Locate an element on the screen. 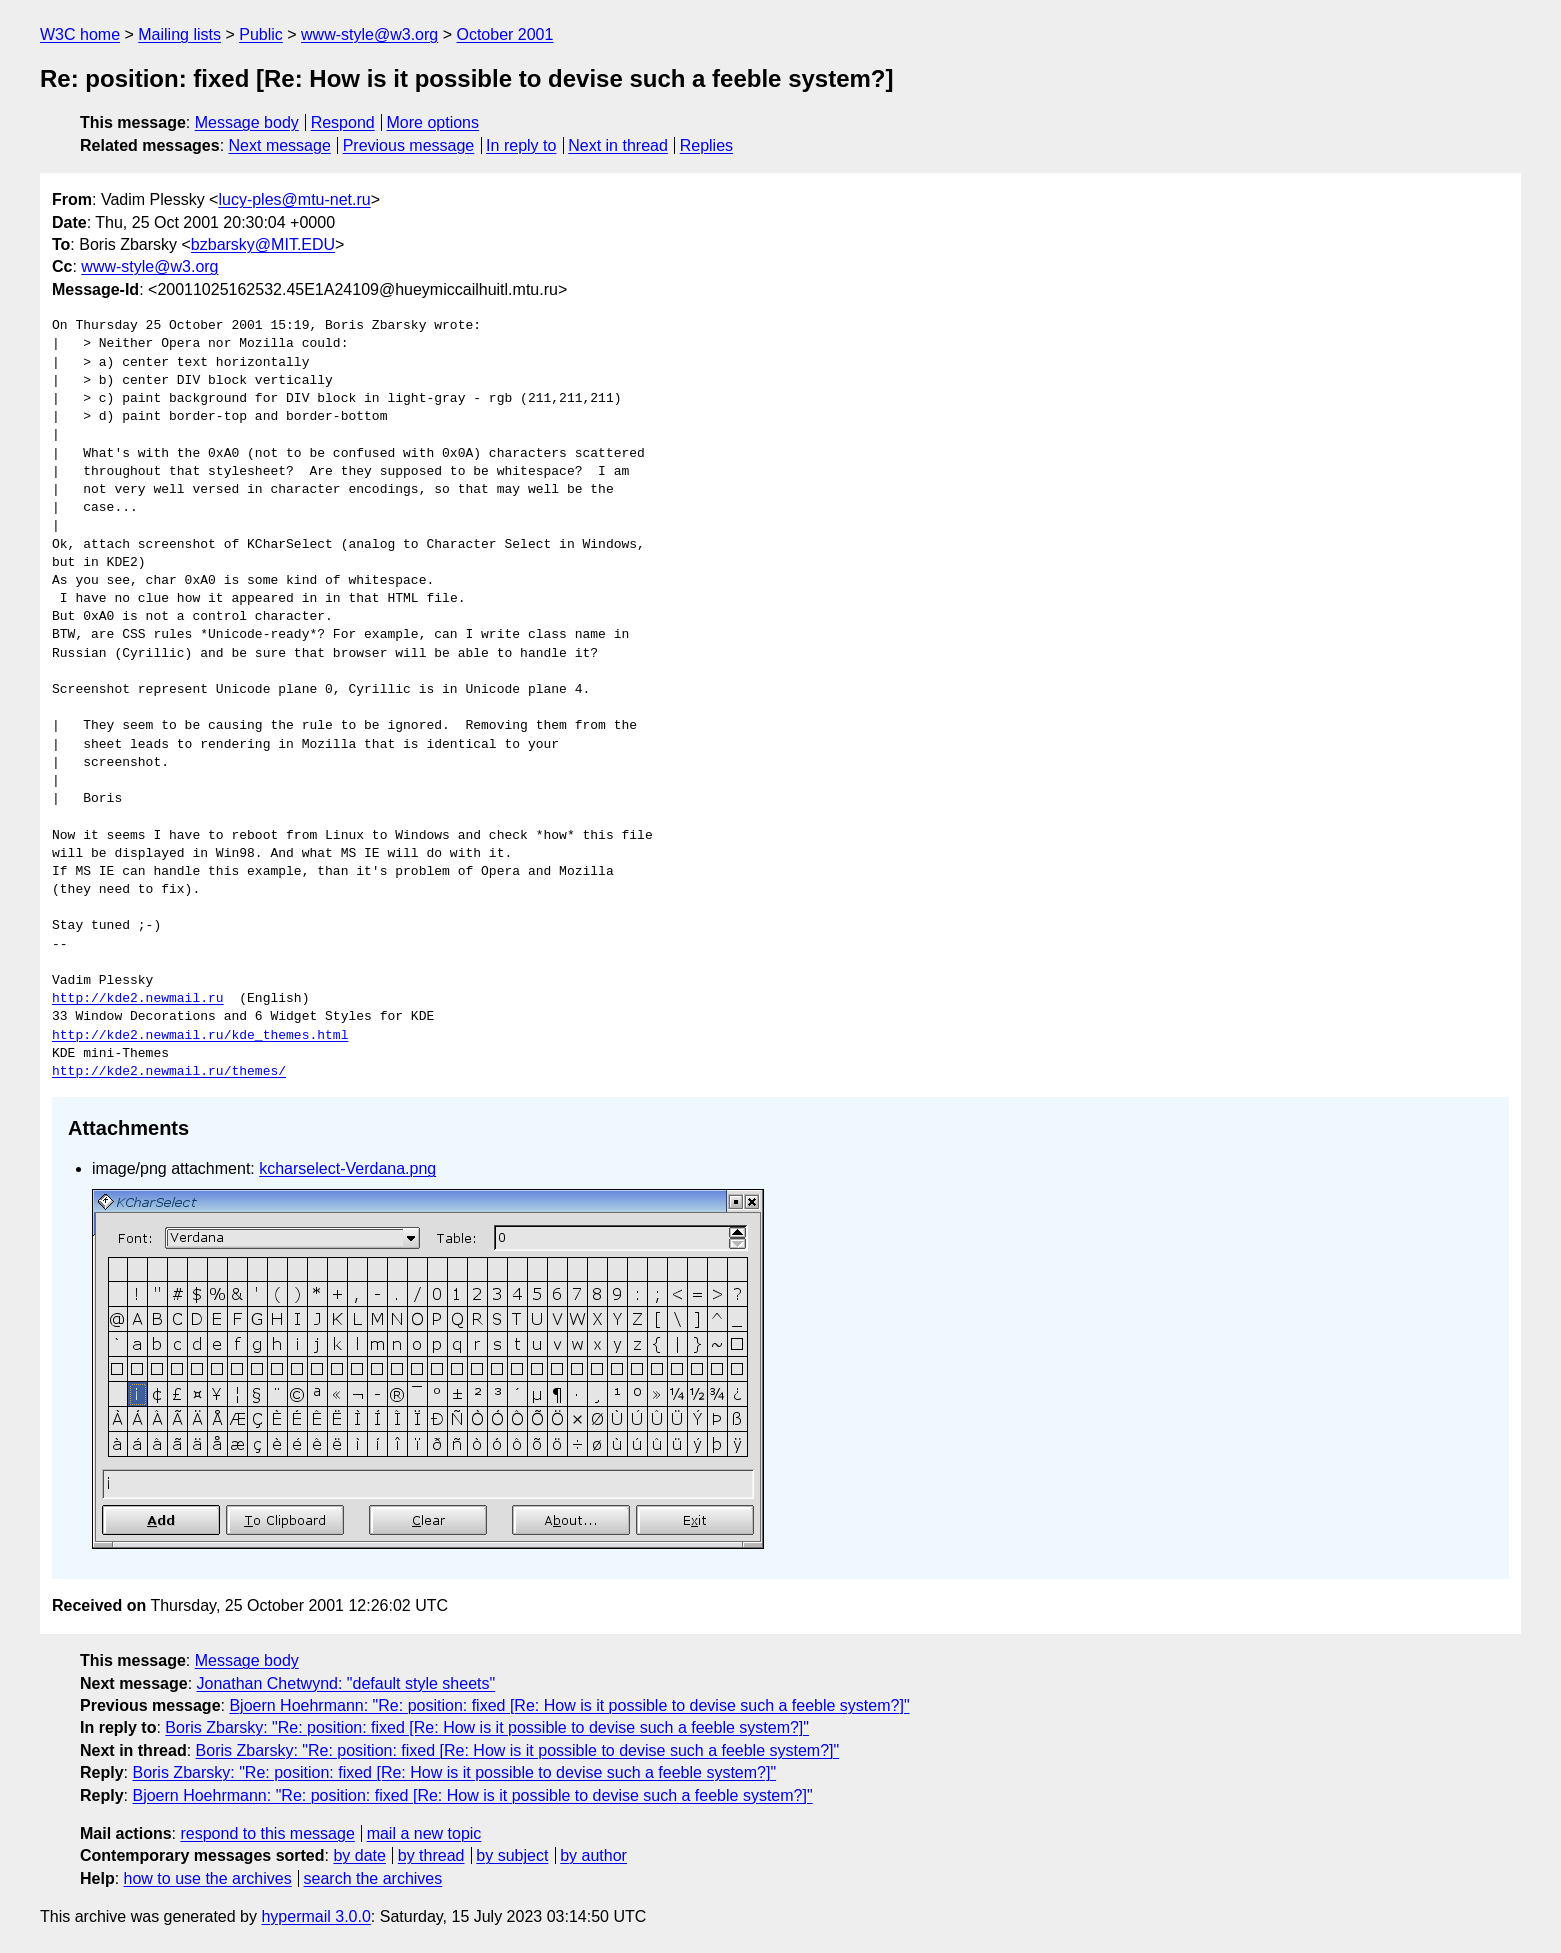 The image size is (1561, 1953). by thread is located at coordinates (431, 1855).